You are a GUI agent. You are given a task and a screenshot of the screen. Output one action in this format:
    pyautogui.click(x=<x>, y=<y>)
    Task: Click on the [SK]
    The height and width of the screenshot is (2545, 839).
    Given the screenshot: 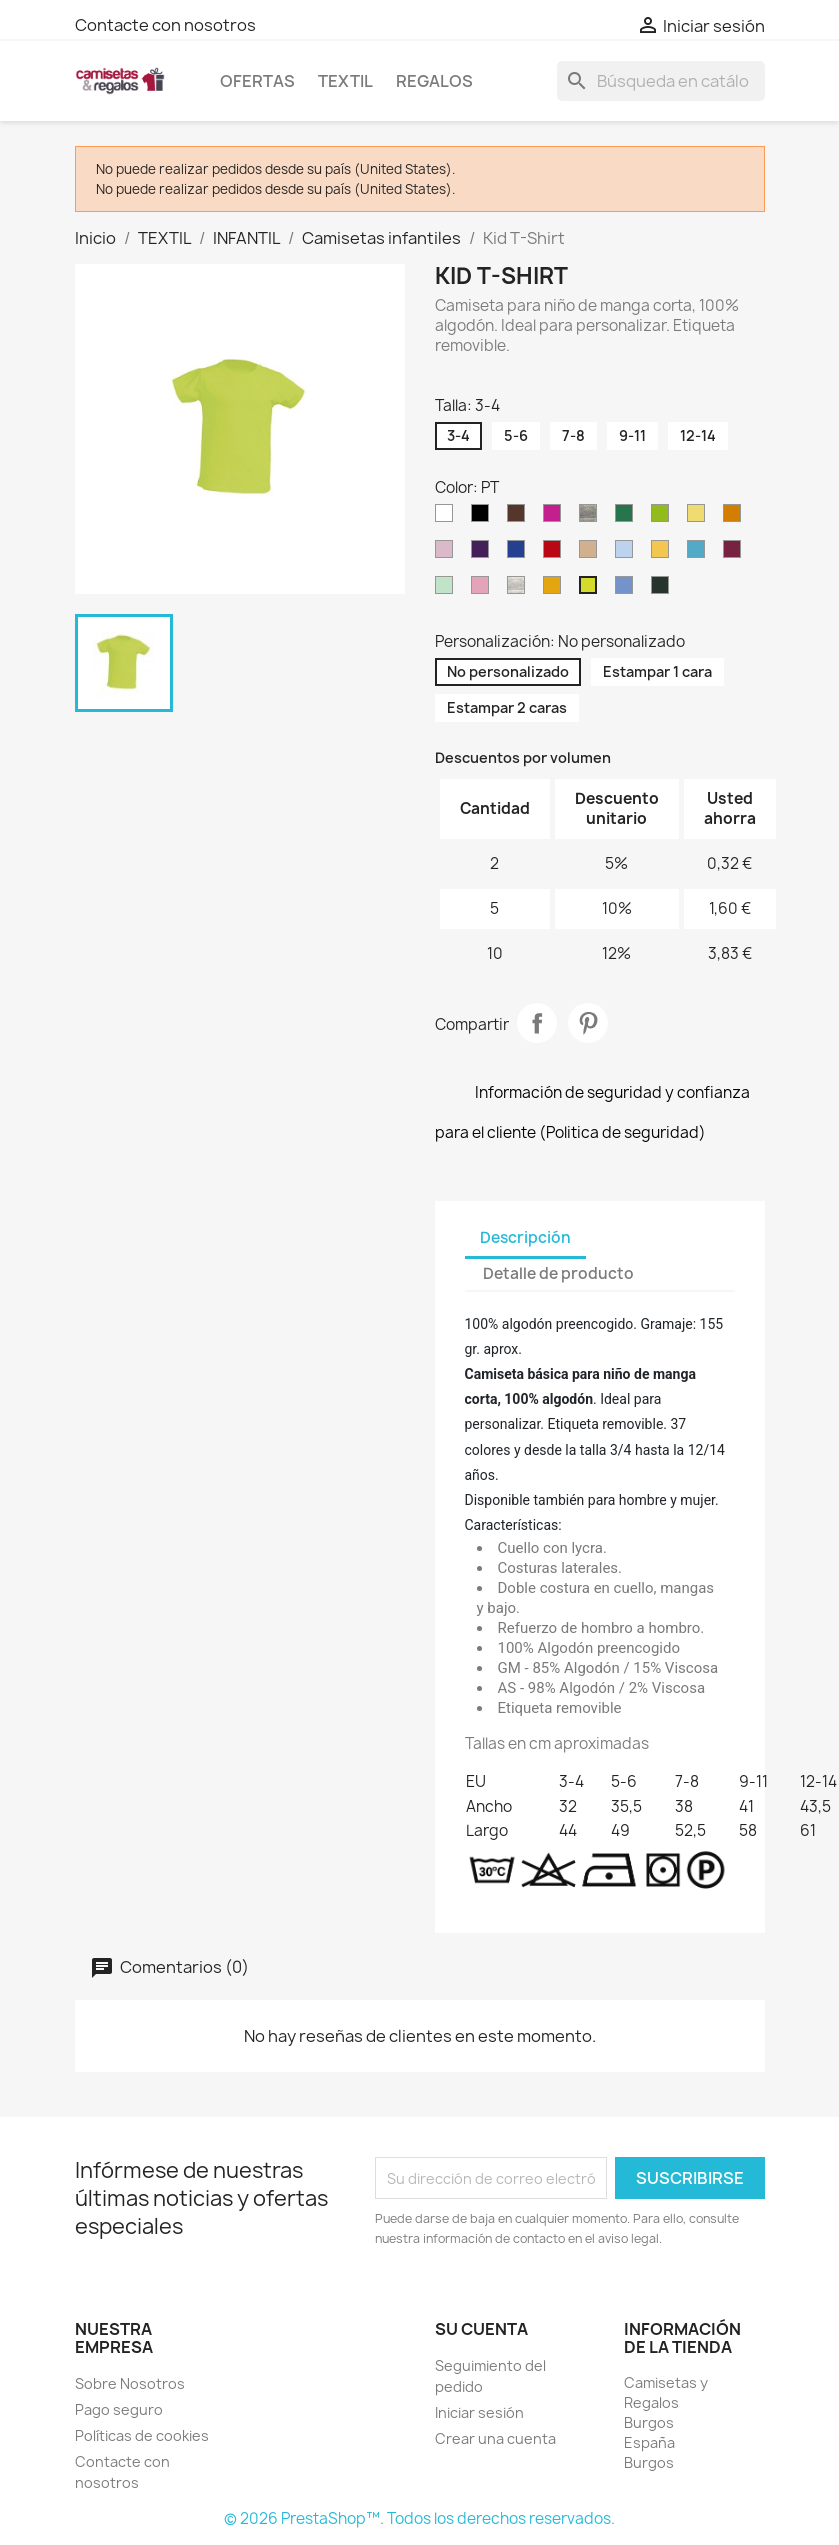 What is the action you would take?
    pyautogui.click(x=628, y=554)
    